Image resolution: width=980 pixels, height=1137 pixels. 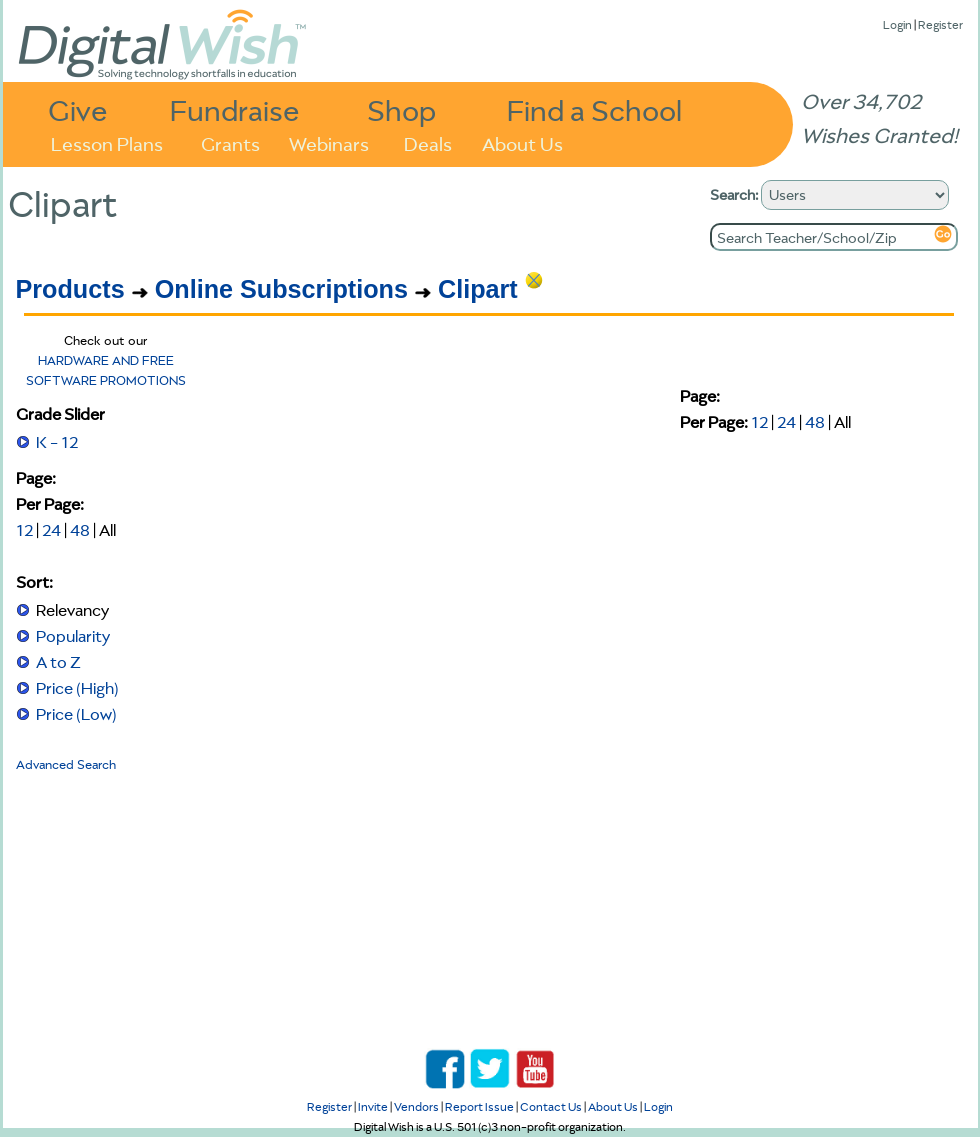 What do you see at coordinates (58, 662) in the screenshot?
I see `A to Z` at bounding box center [58, 662].